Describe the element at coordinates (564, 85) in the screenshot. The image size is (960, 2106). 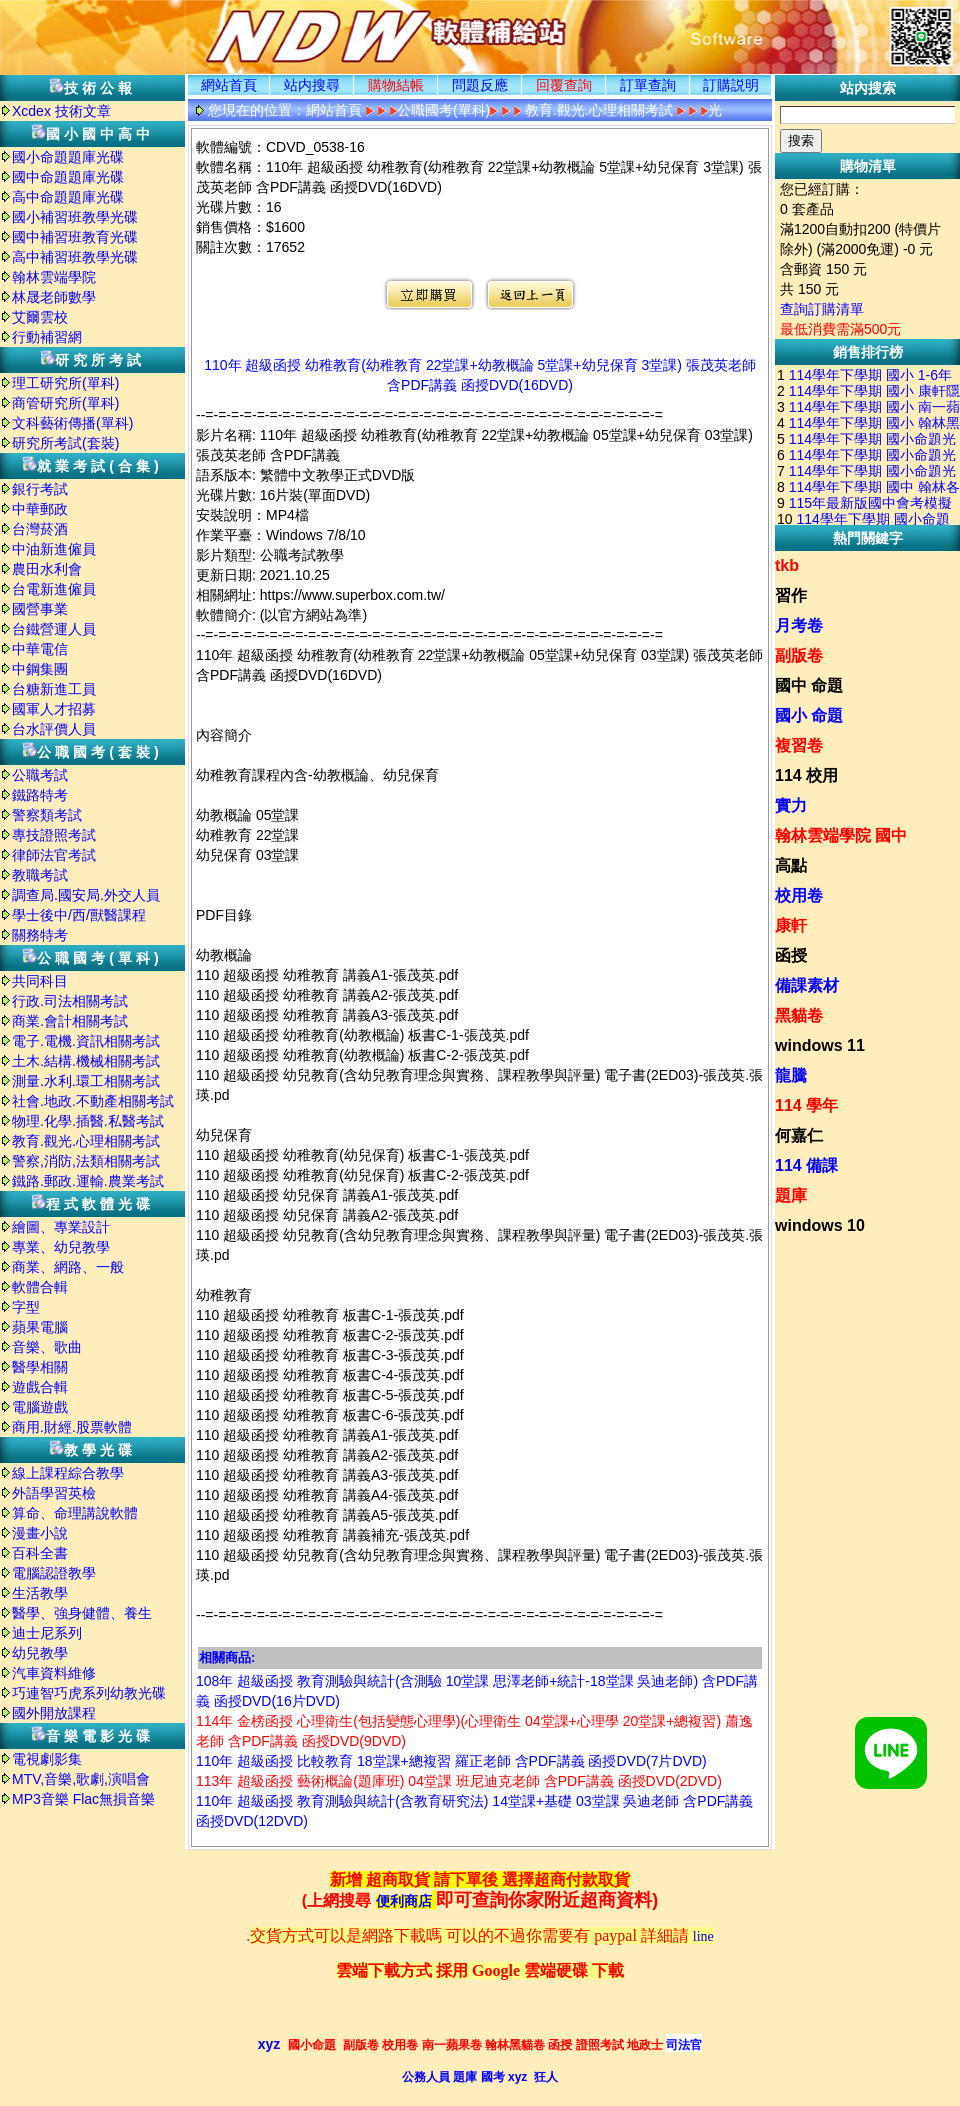
I see `回覆查詢` at that location.